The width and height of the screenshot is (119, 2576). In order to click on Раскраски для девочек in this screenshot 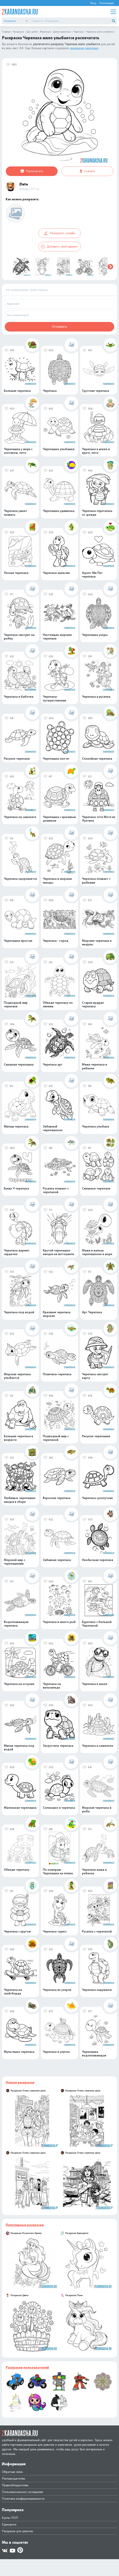, I will do `click(17, 2531)`.